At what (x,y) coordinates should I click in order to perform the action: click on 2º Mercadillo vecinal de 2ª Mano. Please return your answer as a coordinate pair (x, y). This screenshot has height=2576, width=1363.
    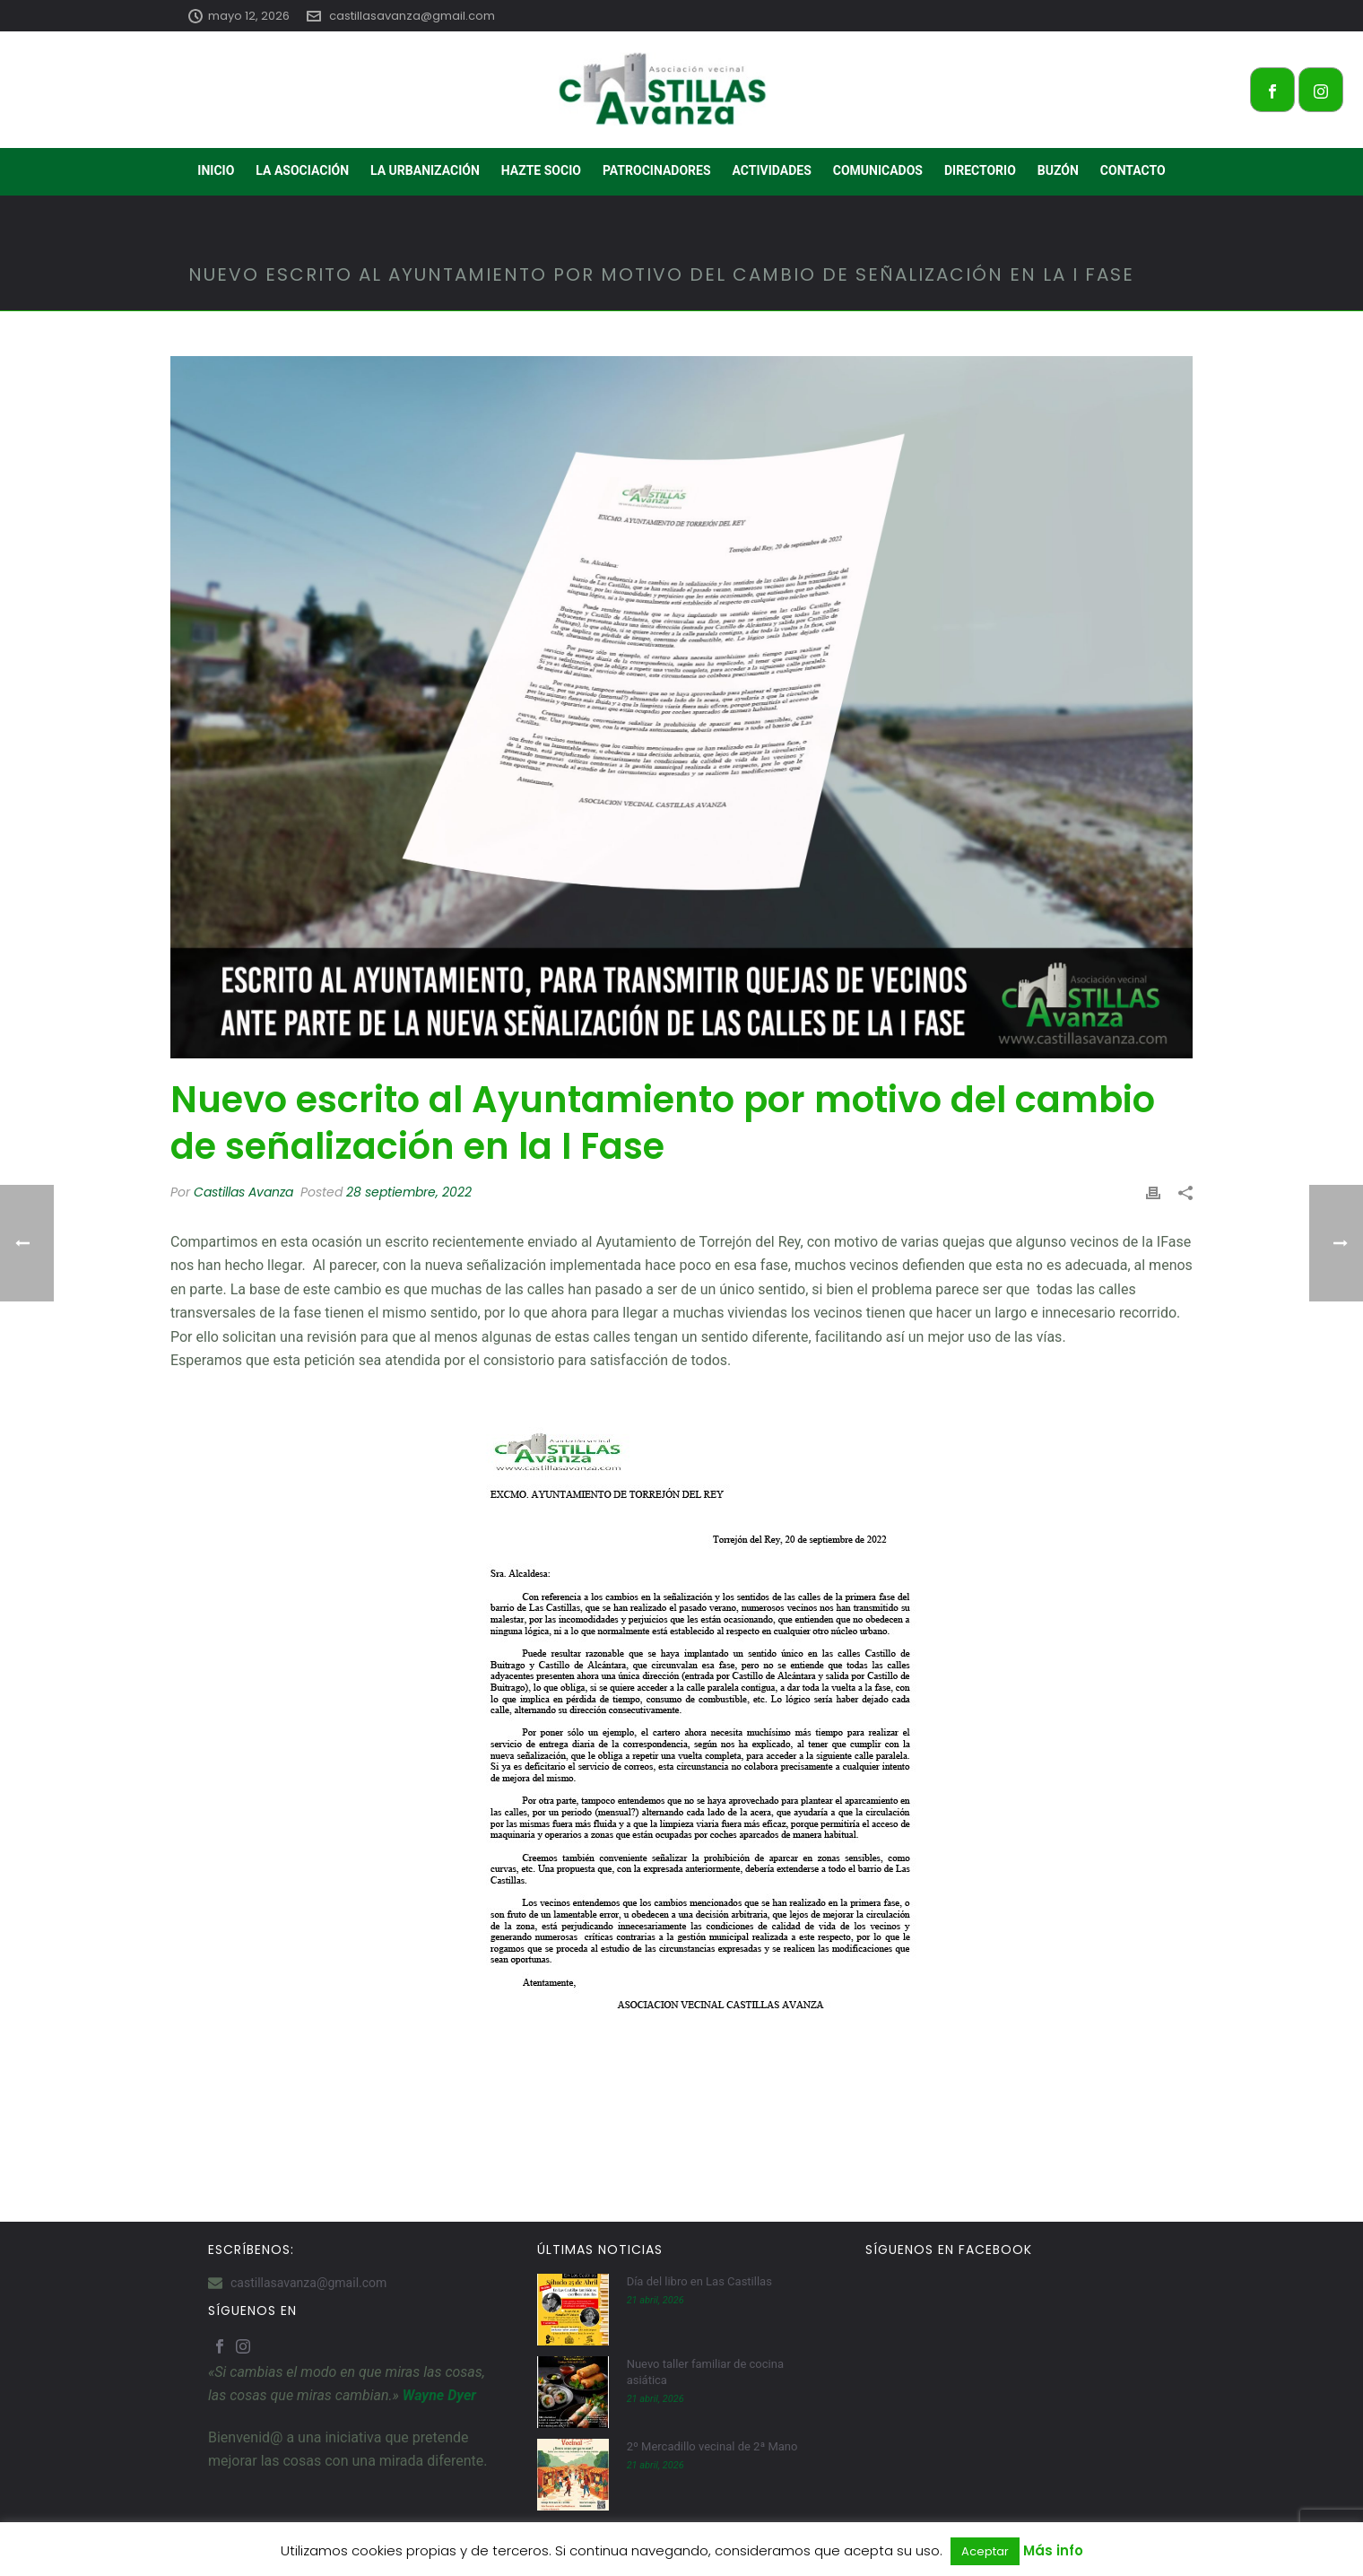
    Looking at the image, I should click on (712, 2446).